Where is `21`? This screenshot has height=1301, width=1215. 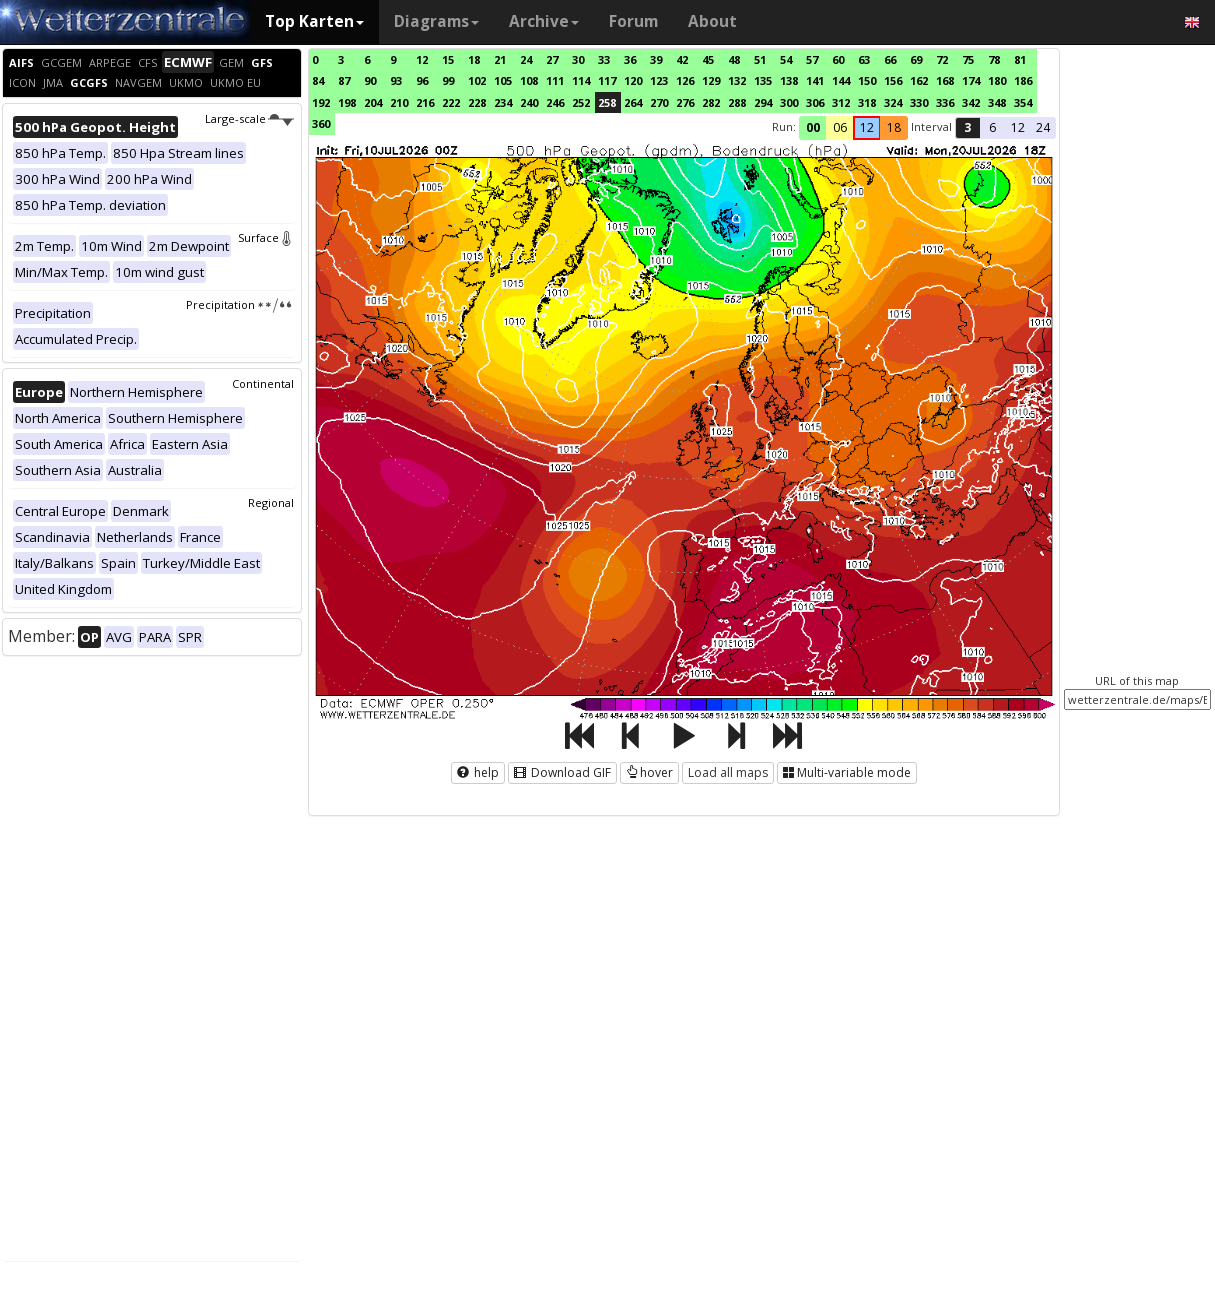
21 is located at coordinates (500, 59).